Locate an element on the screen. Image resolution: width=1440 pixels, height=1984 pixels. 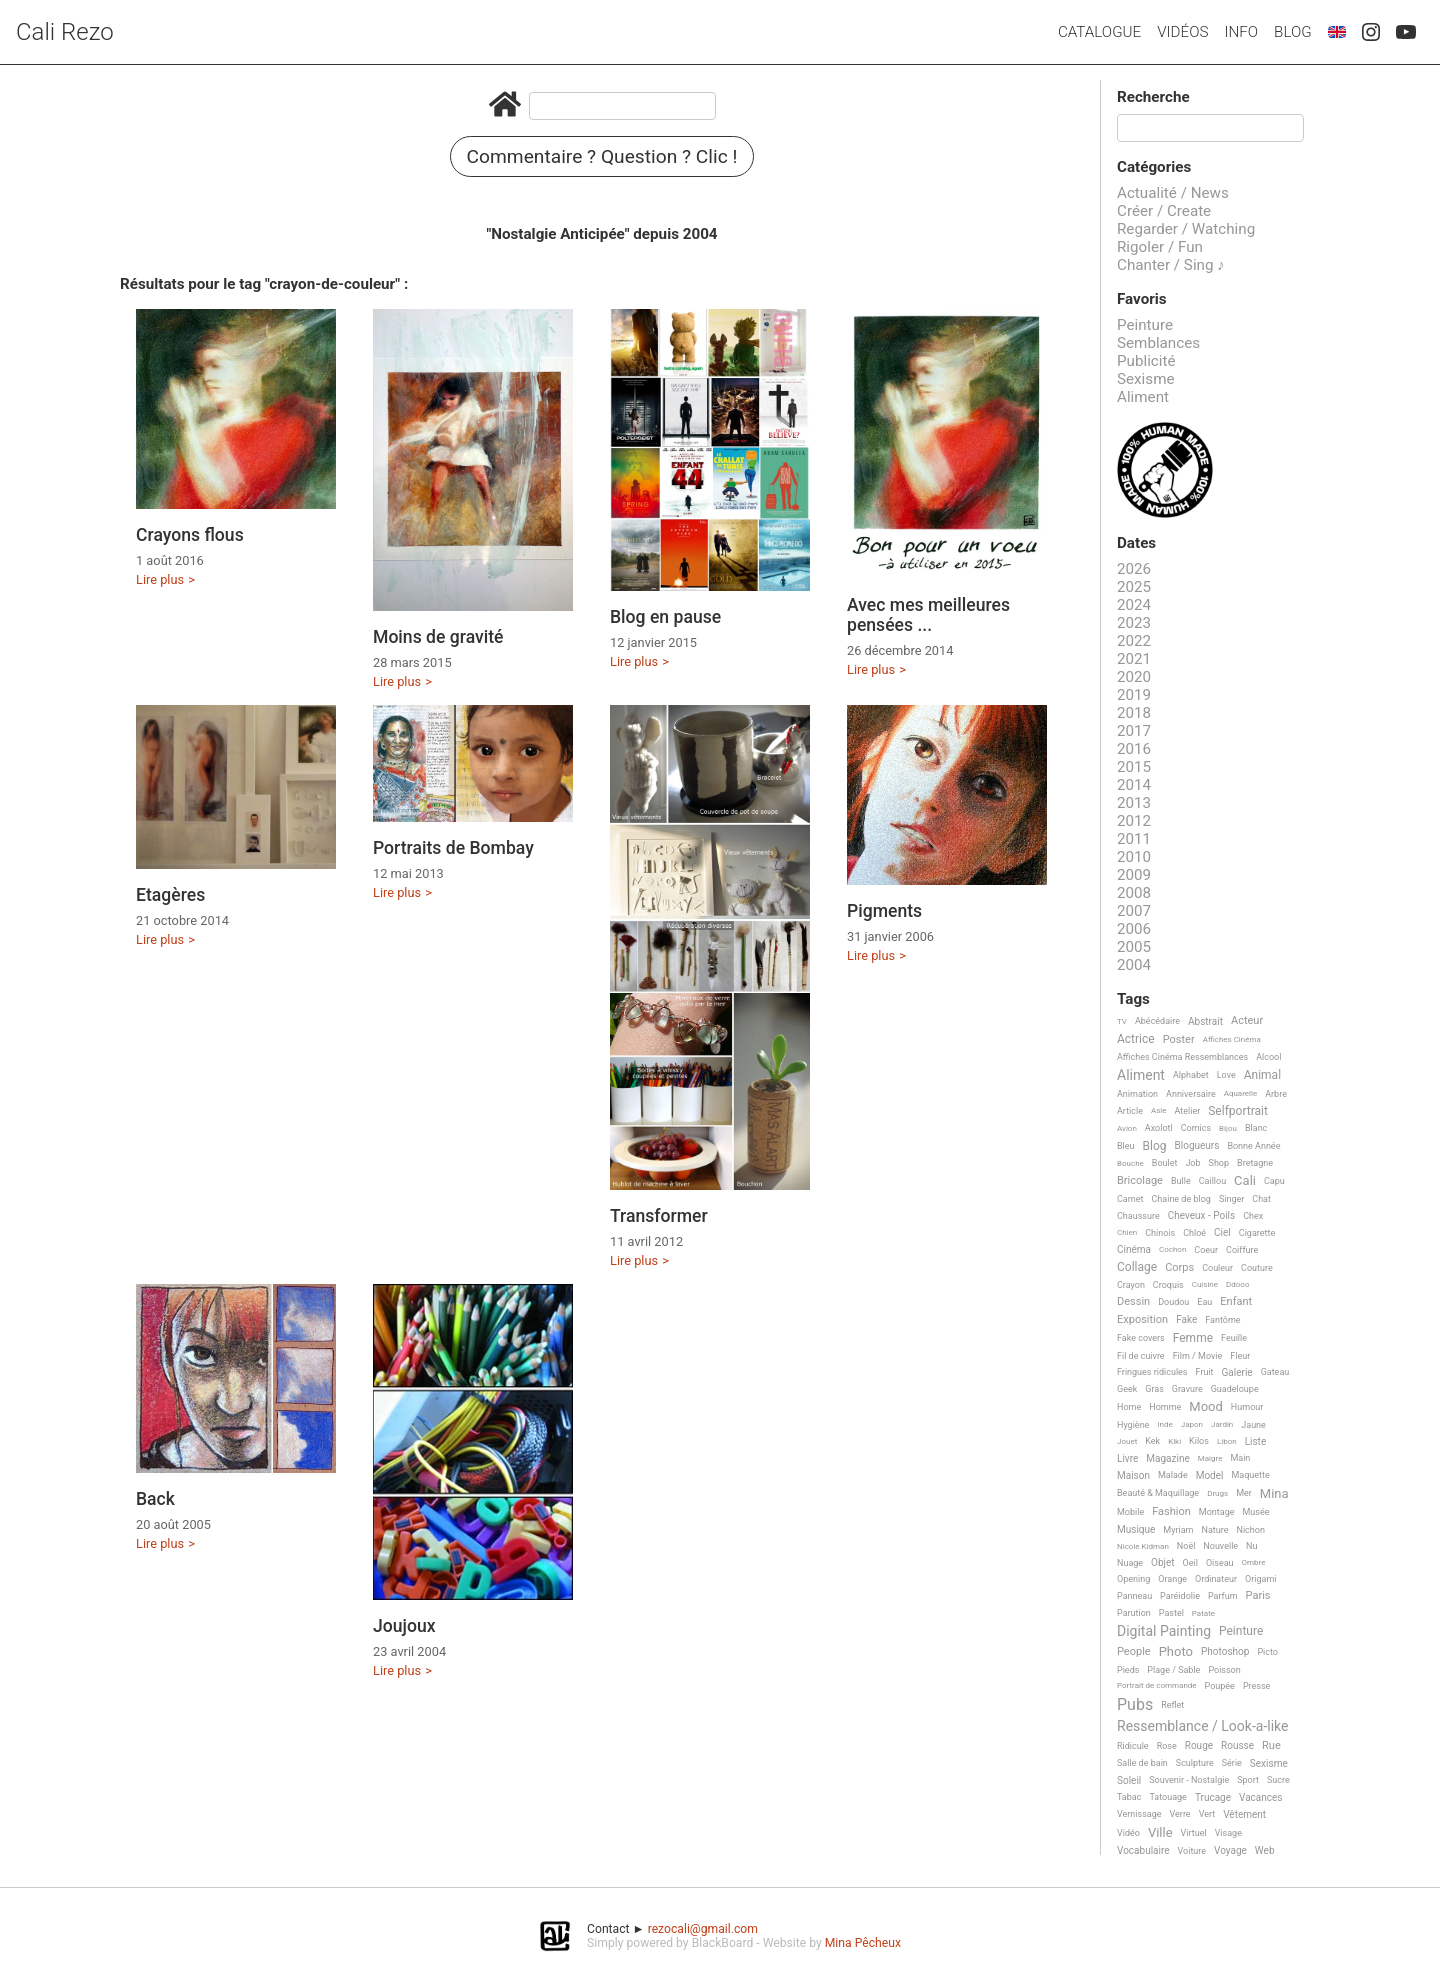
Photo is located at coordinates (1176, 1652).